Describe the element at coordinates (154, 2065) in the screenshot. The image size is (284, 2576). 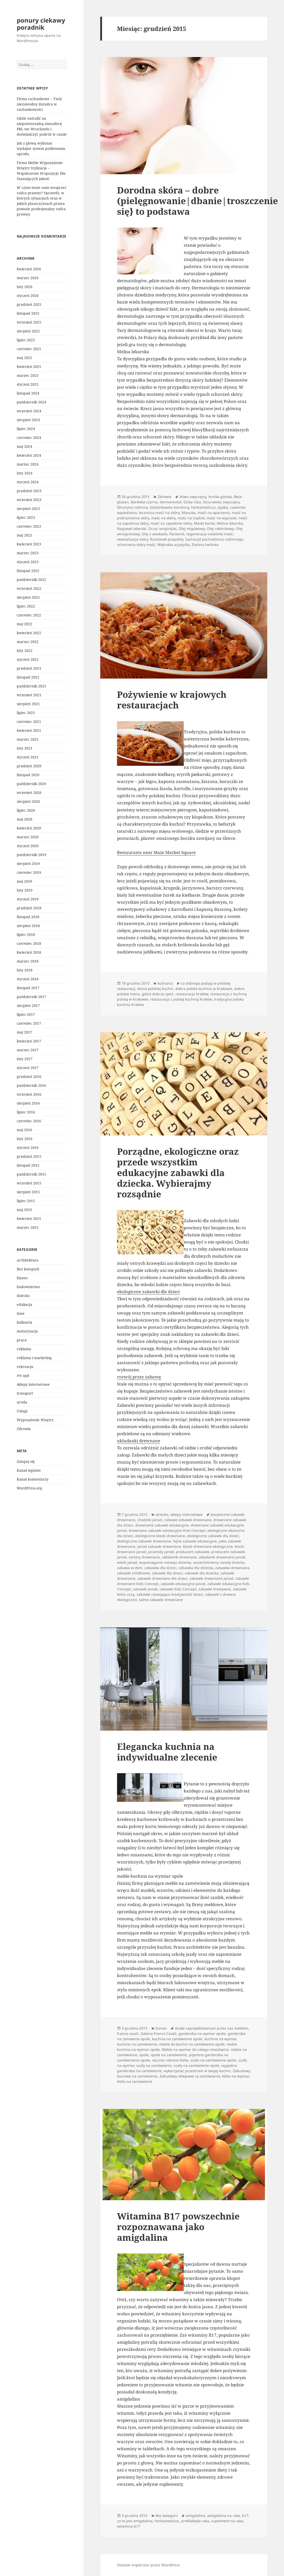
I see `szafy na zamówienie` at that location.